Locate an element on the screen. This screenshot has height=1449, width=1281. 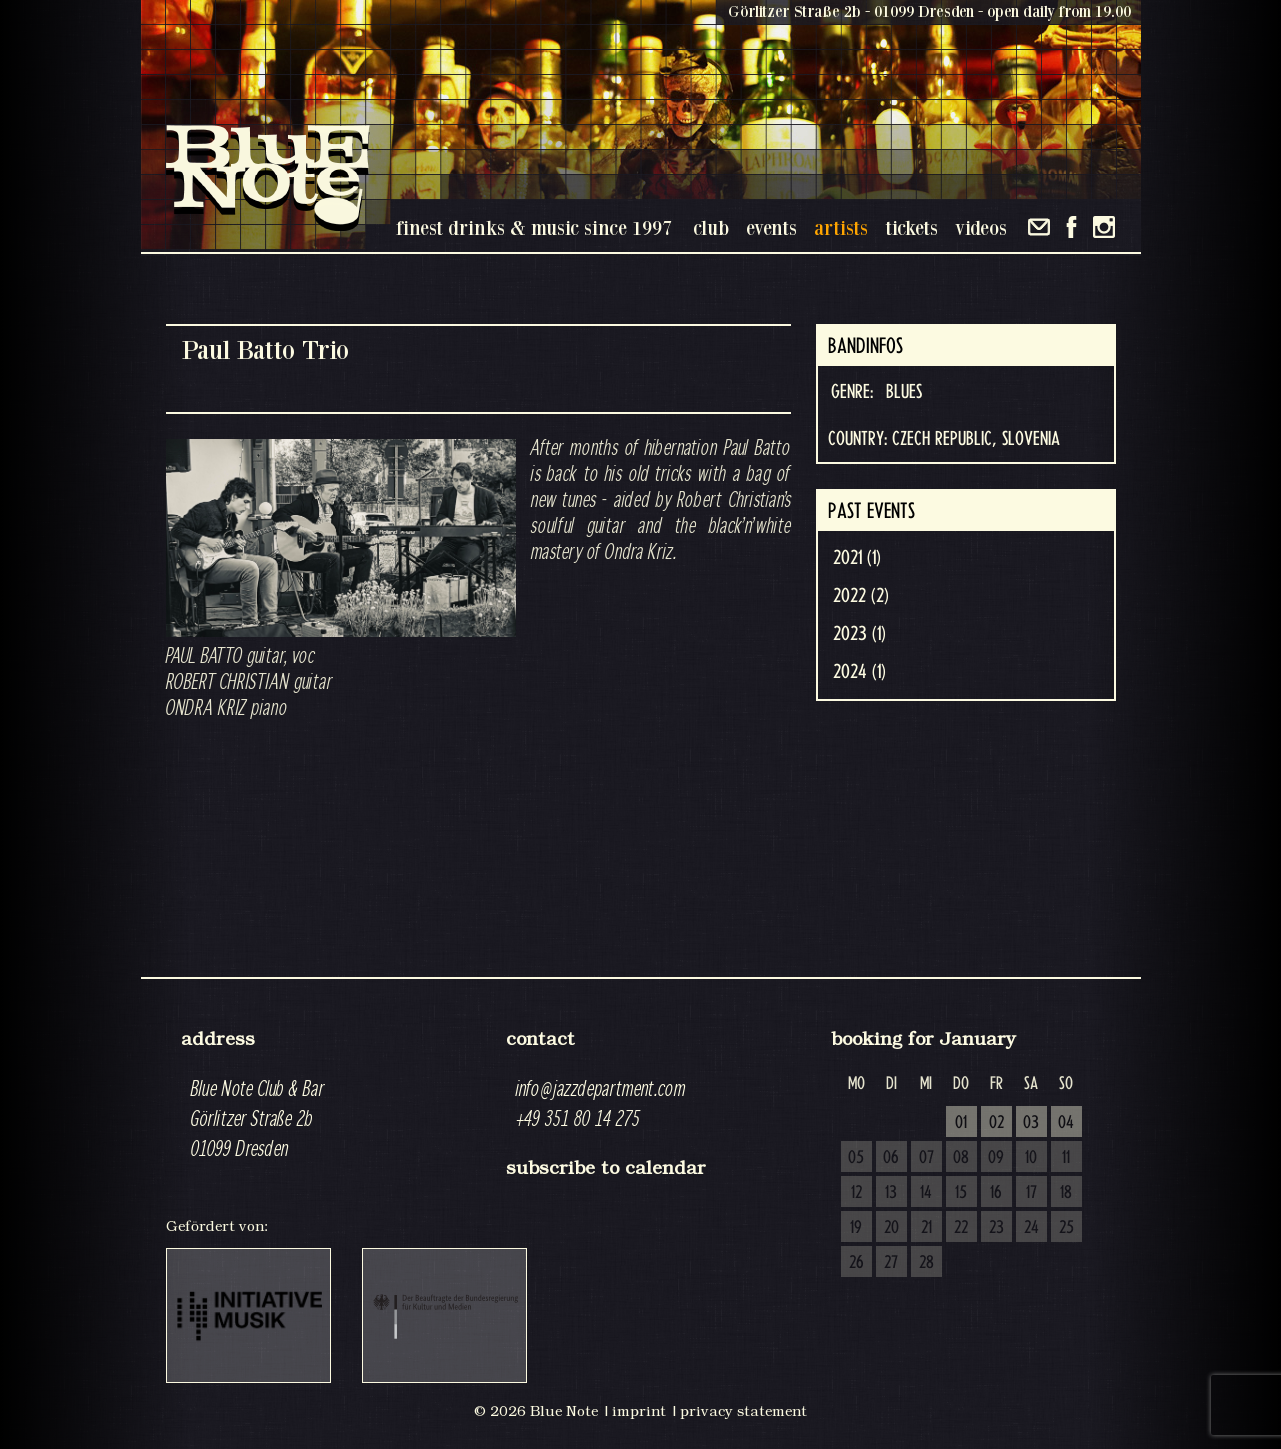
2022 (2) is located at coordinates (861, 596).